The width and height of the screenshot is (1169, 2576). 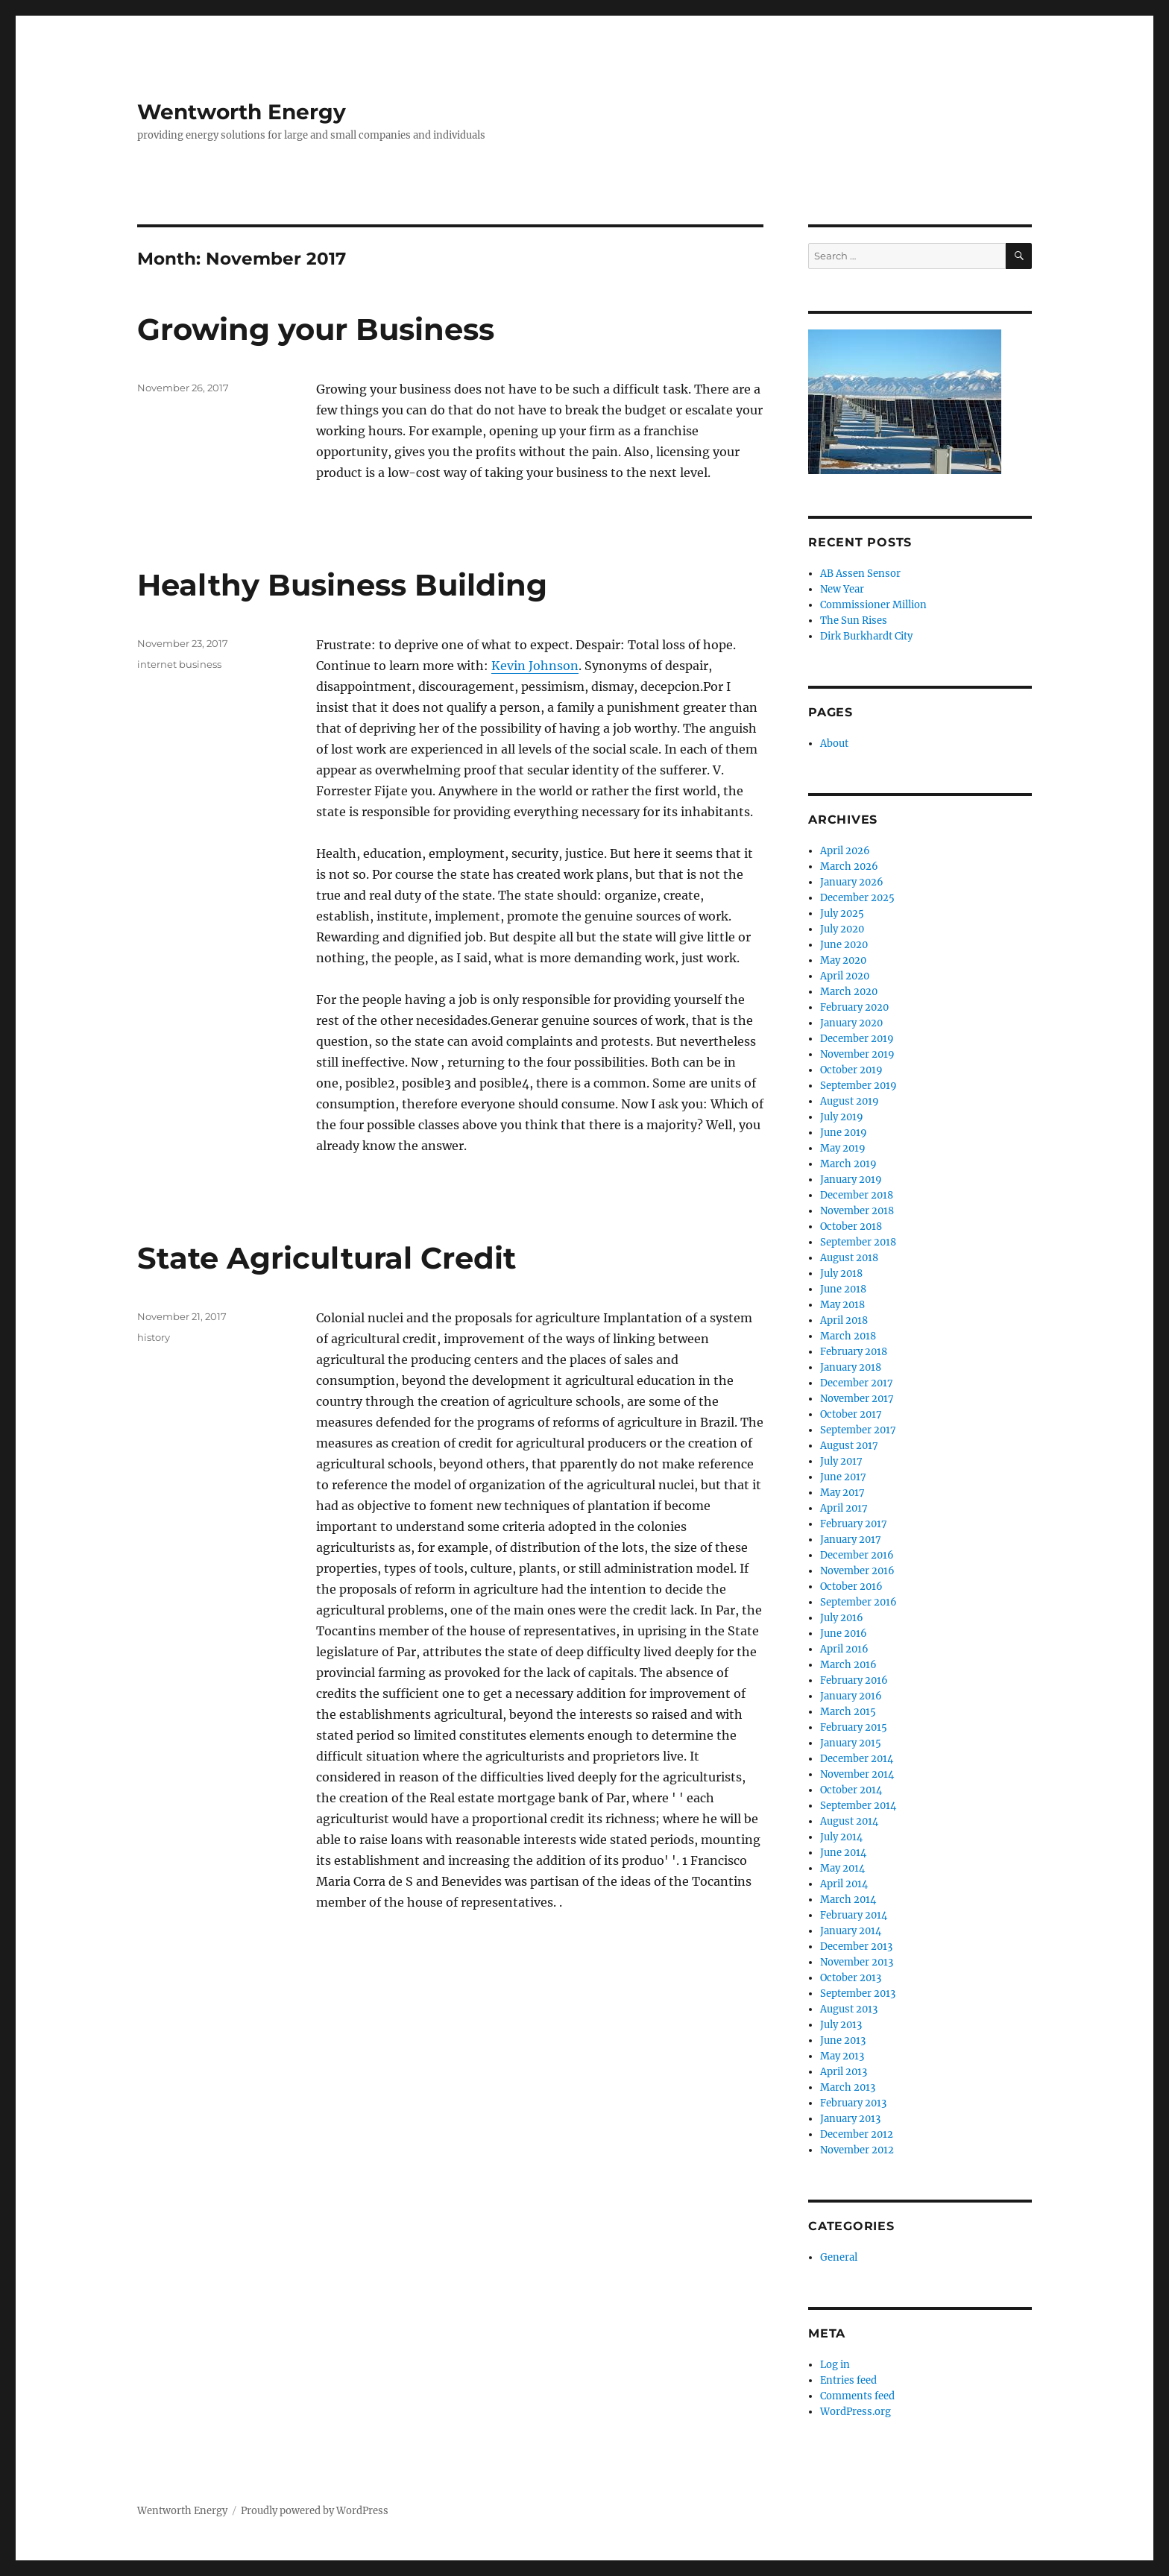 I want to click on July 2019, so click(x=841, y=1117).